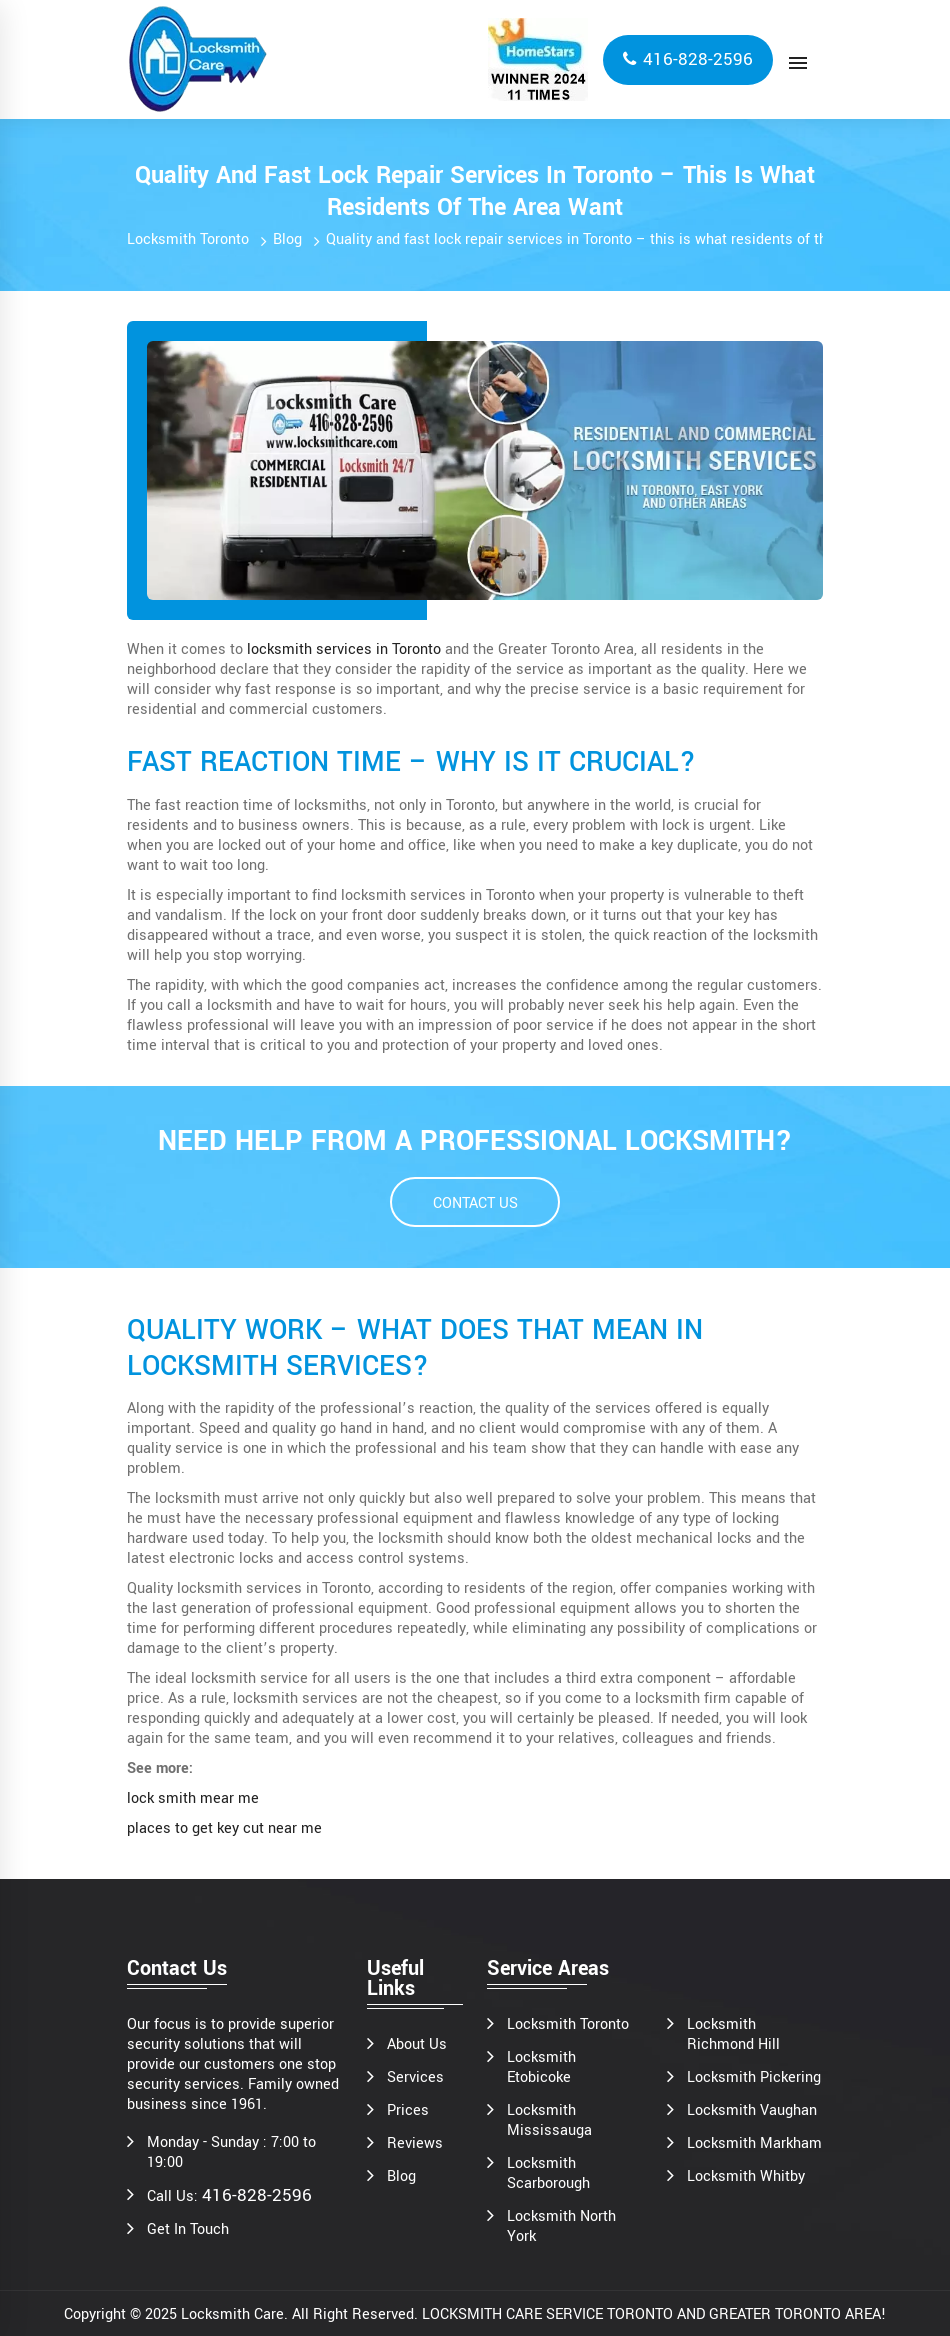 This screenshot has width=950, height=2336. I want to click on Locksmith Etobicoke, so click(541, 2068).